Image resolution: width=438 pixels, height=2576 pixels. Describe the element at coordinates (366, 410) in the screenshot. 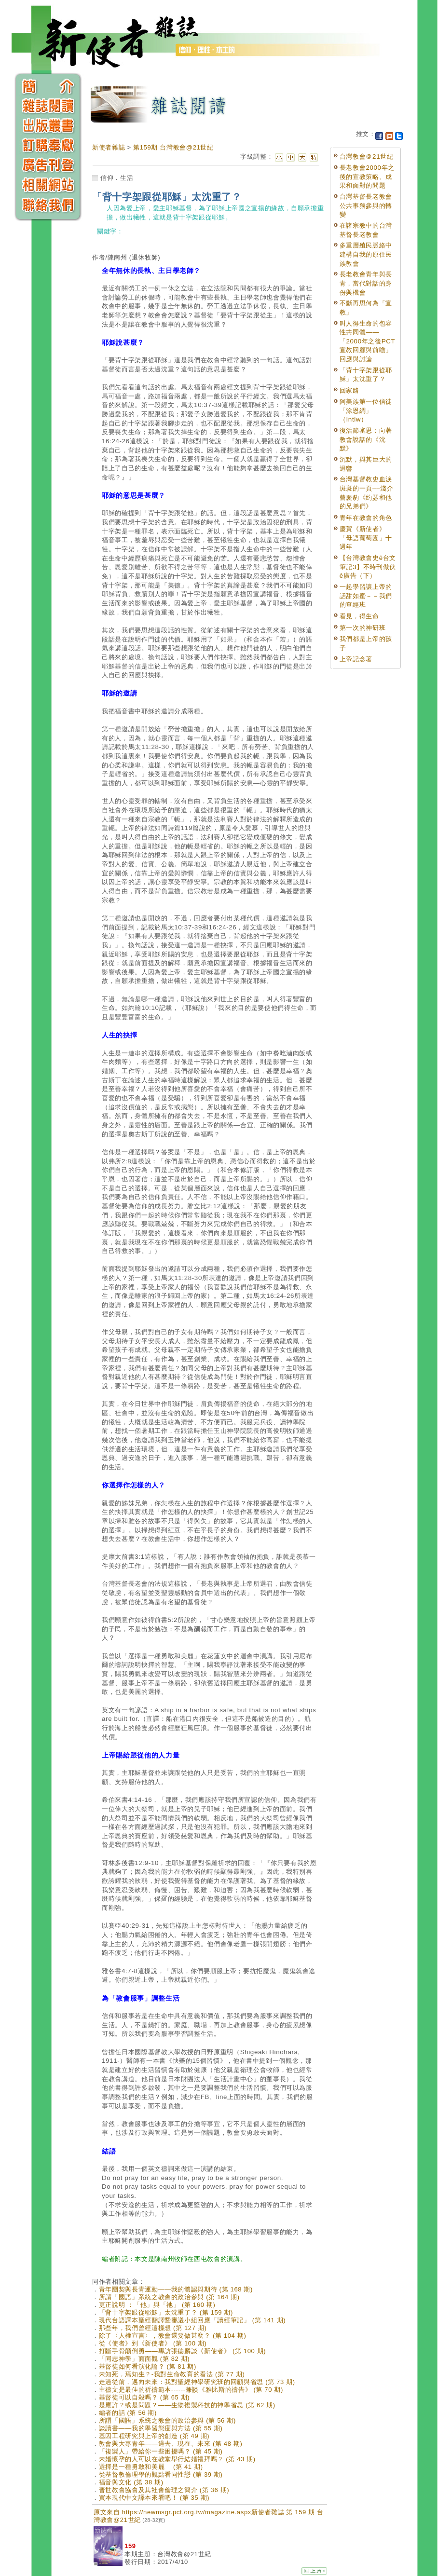

I see `阿美族第一位信徒「涂恩綢」（Intiw）` at that location.